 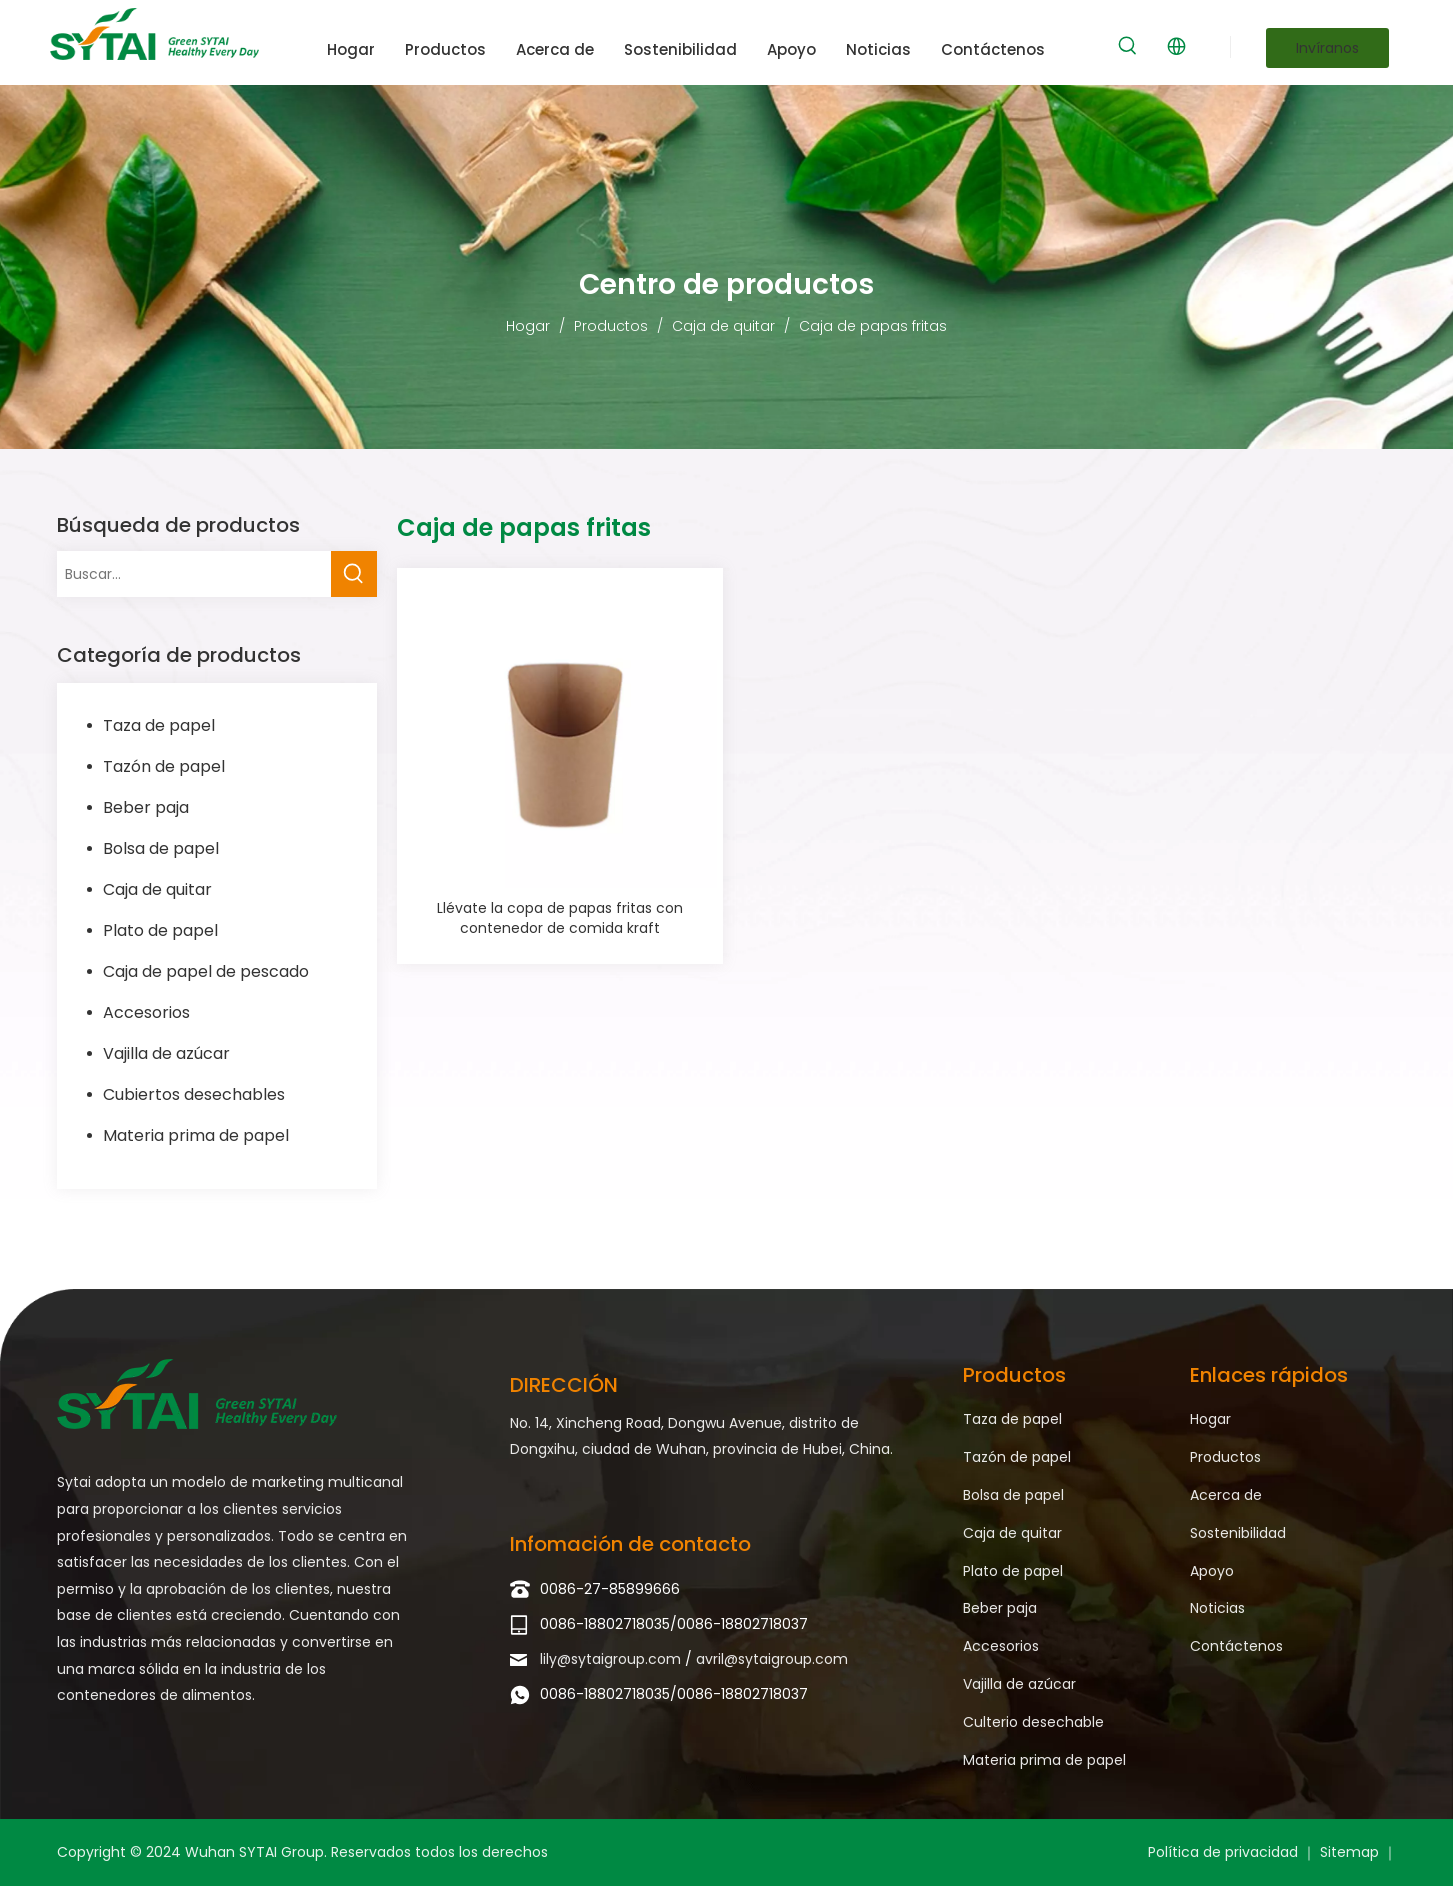 What do you see at coordinates (1212, 1571) in the screenshot?
I see `Apoyo` at bounding box center [1212, 1571].